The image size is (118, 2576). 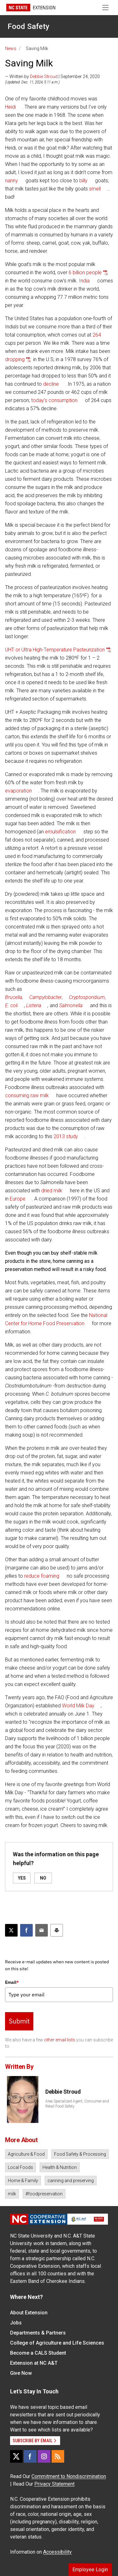 I want to click on dropping, so click(x=15, y=359).